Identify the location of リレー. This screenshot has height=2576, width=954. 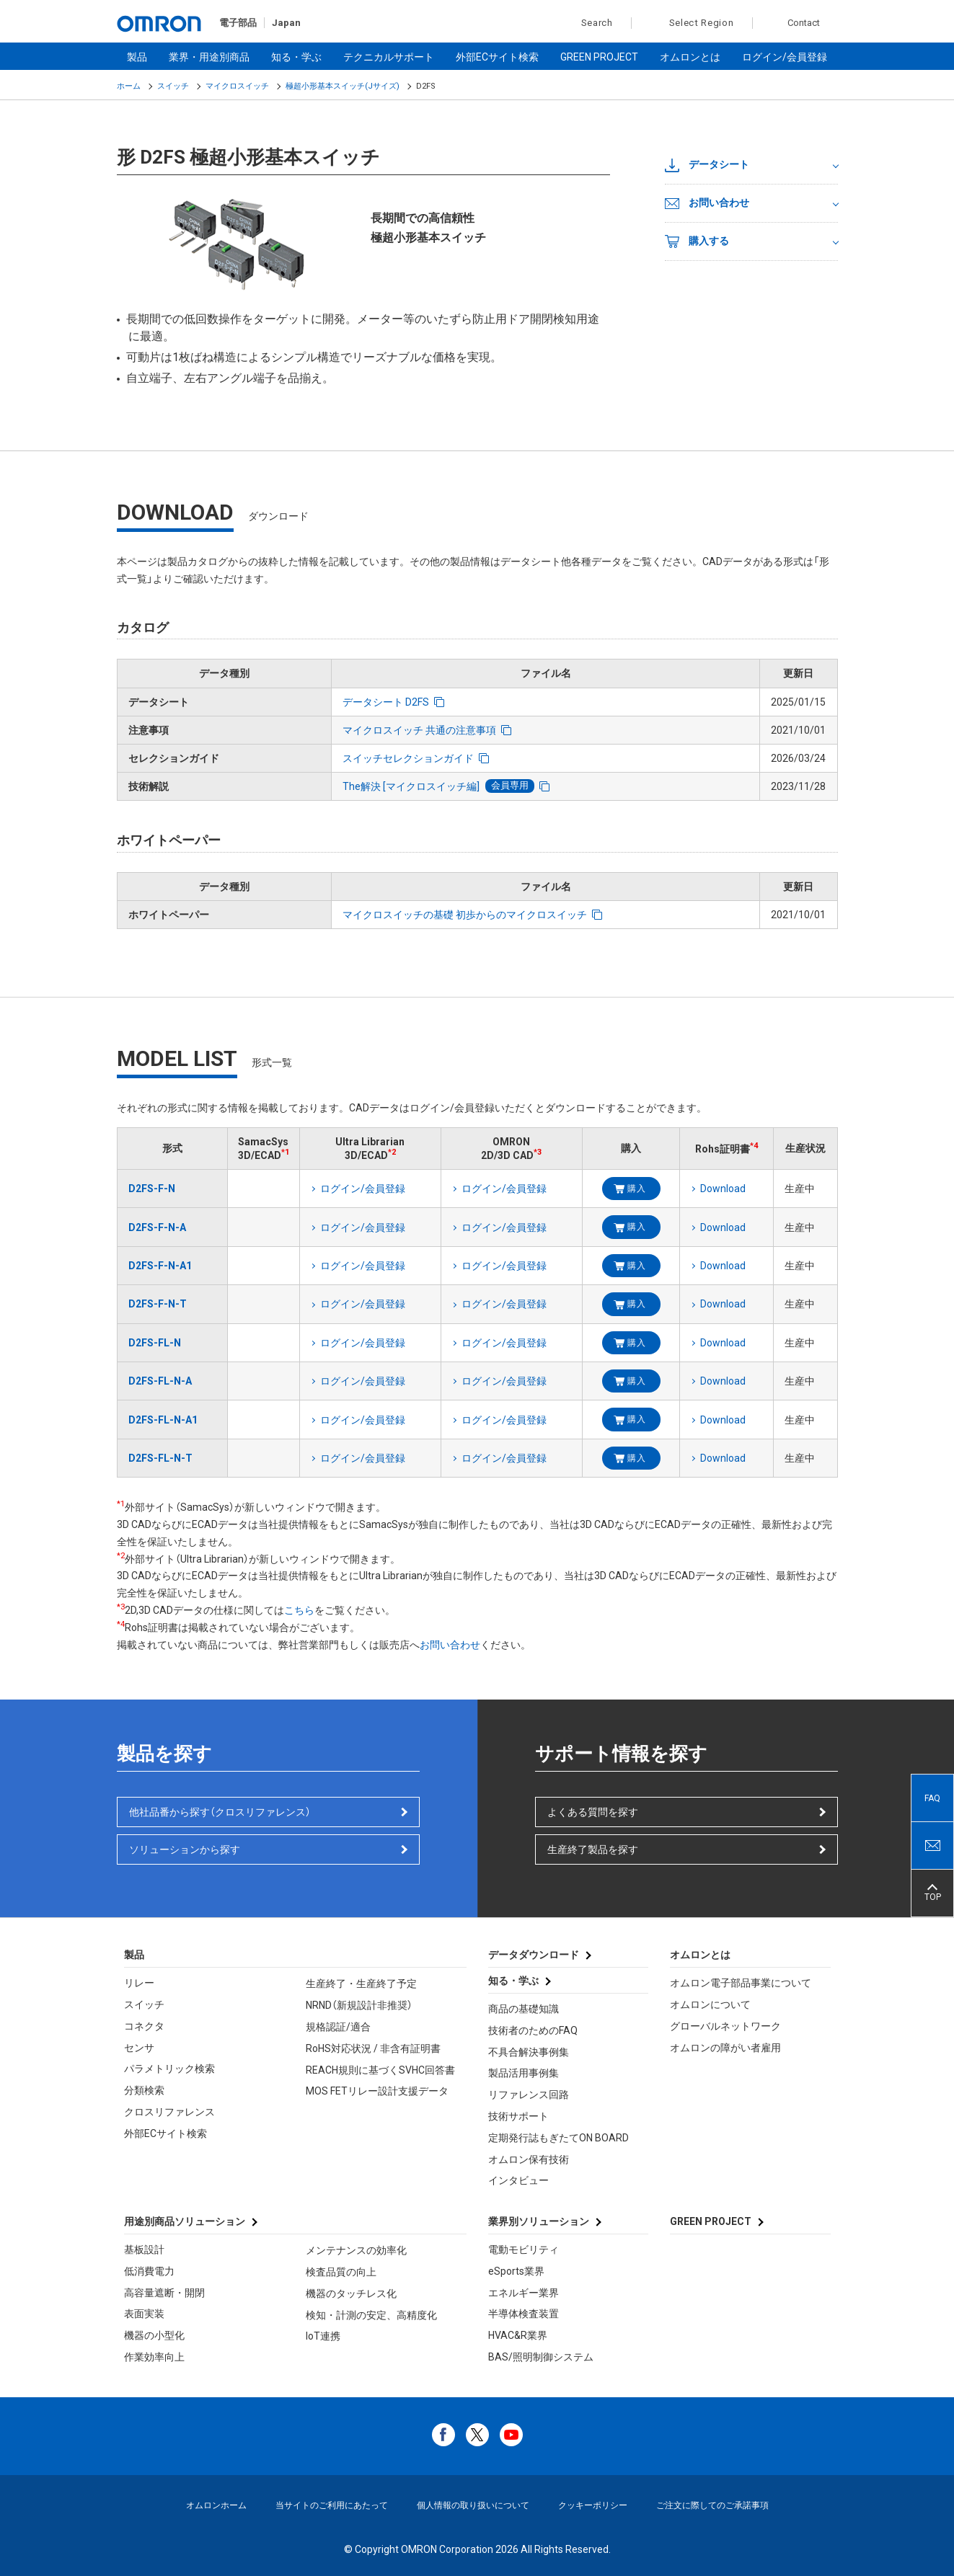
(139, 1983).